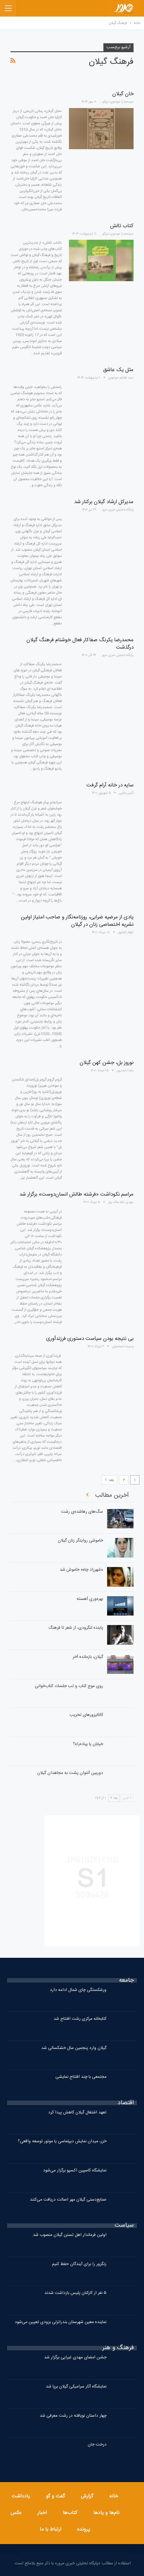 The height and width of the screenshot is (2576, 144). Describe the element at coordinates (75, 1627) in the screenshot. I see `پاینده لنگرودی، از شعر تا فرهنگ` at that location.